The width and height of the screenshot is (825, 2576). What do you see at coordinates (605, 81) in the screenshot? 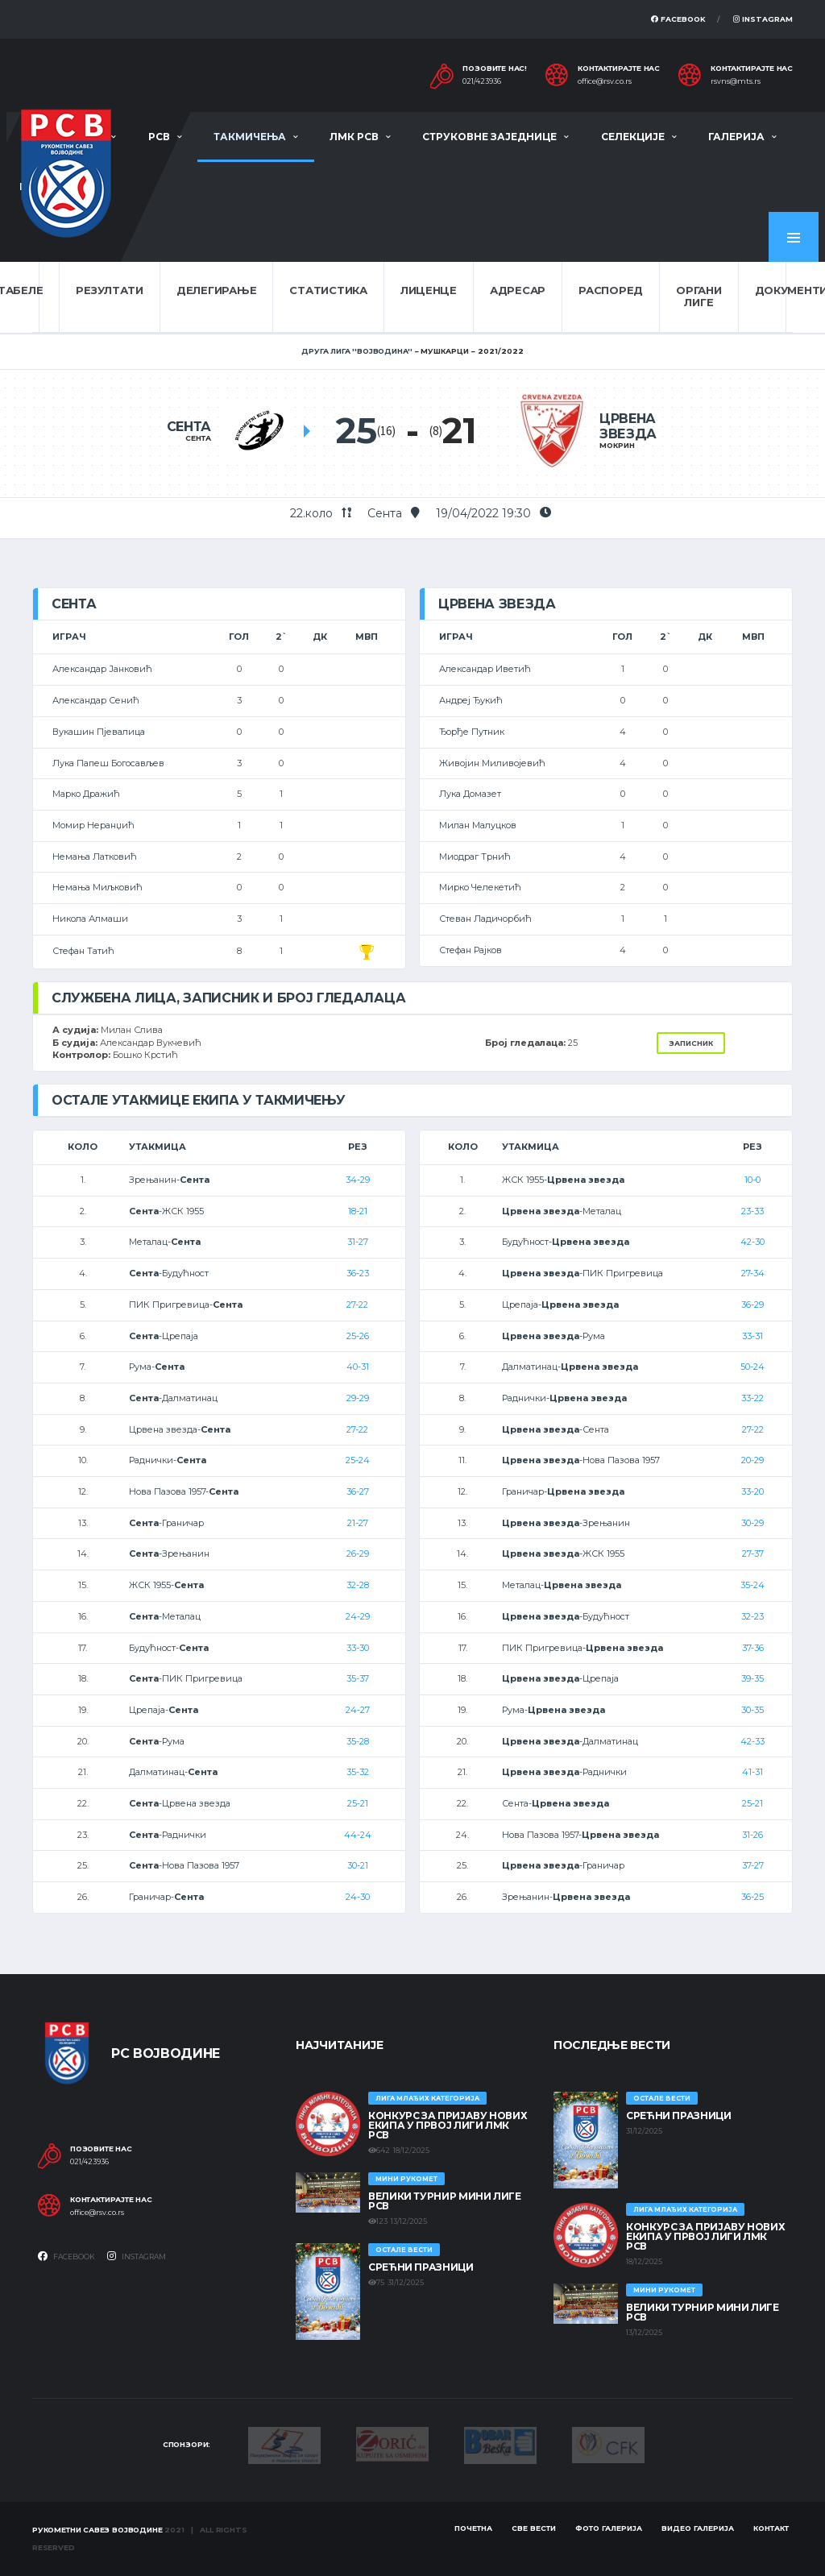
I see `office@rsv.co.rs` at bounding box center [605, 81].